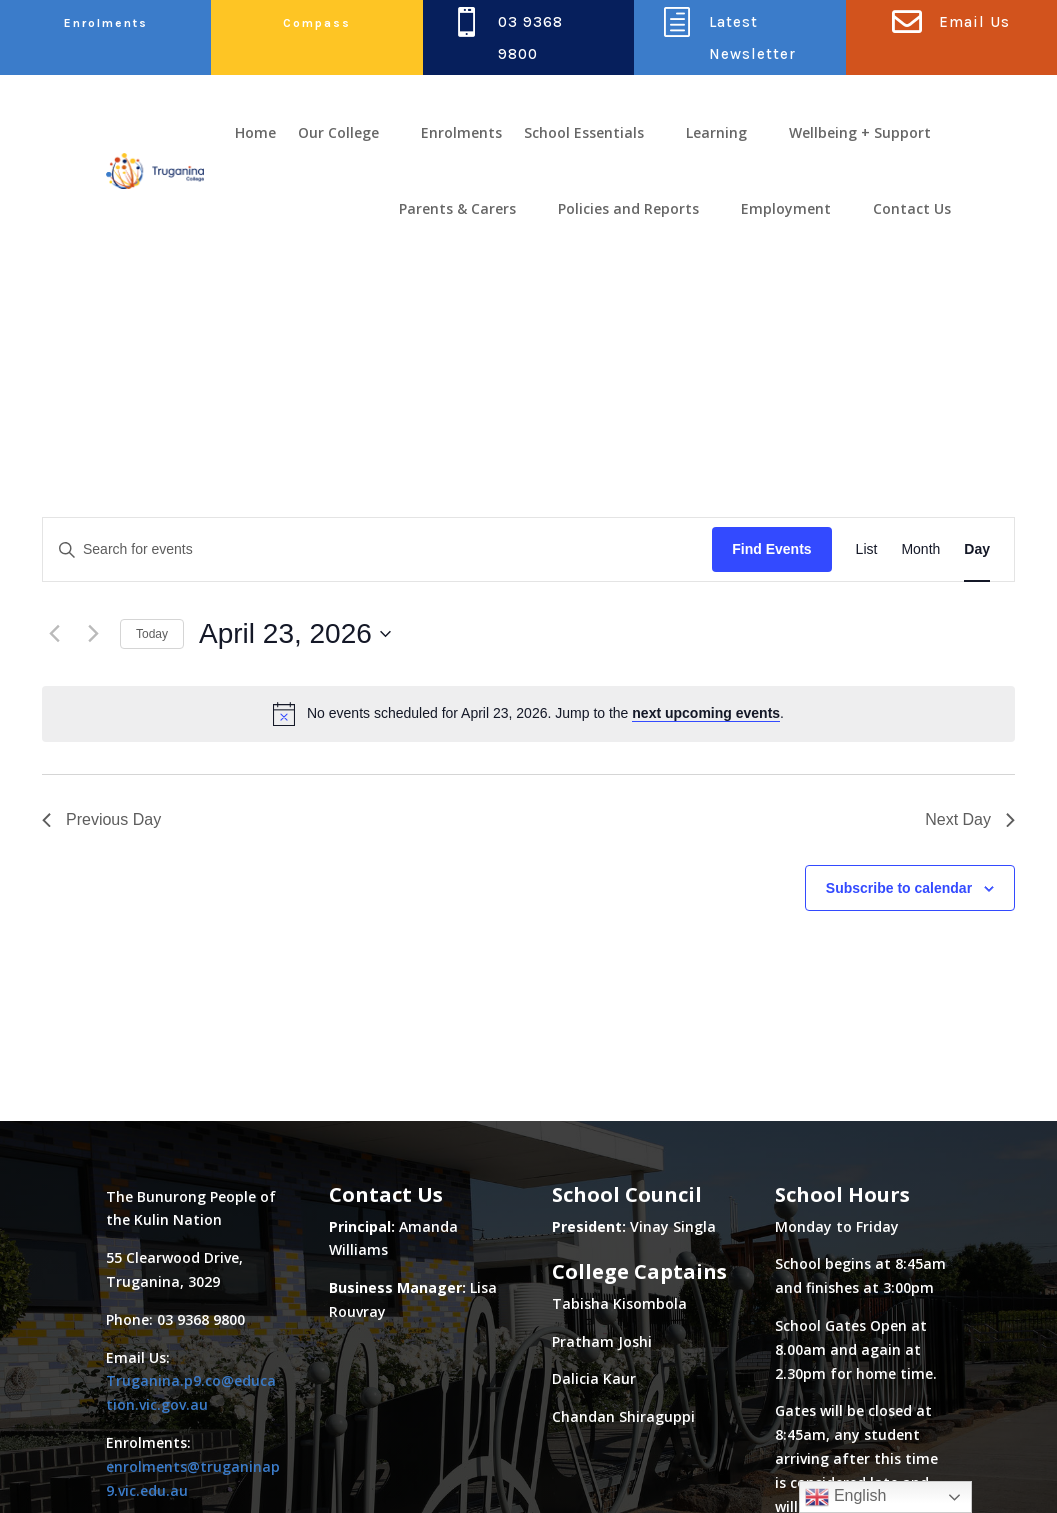  What do you see at coordinates (377, 395) in the screenshot?
I see `[Enter Keyword. Search for events by Keyword.]` at bounding box center [377, 395].